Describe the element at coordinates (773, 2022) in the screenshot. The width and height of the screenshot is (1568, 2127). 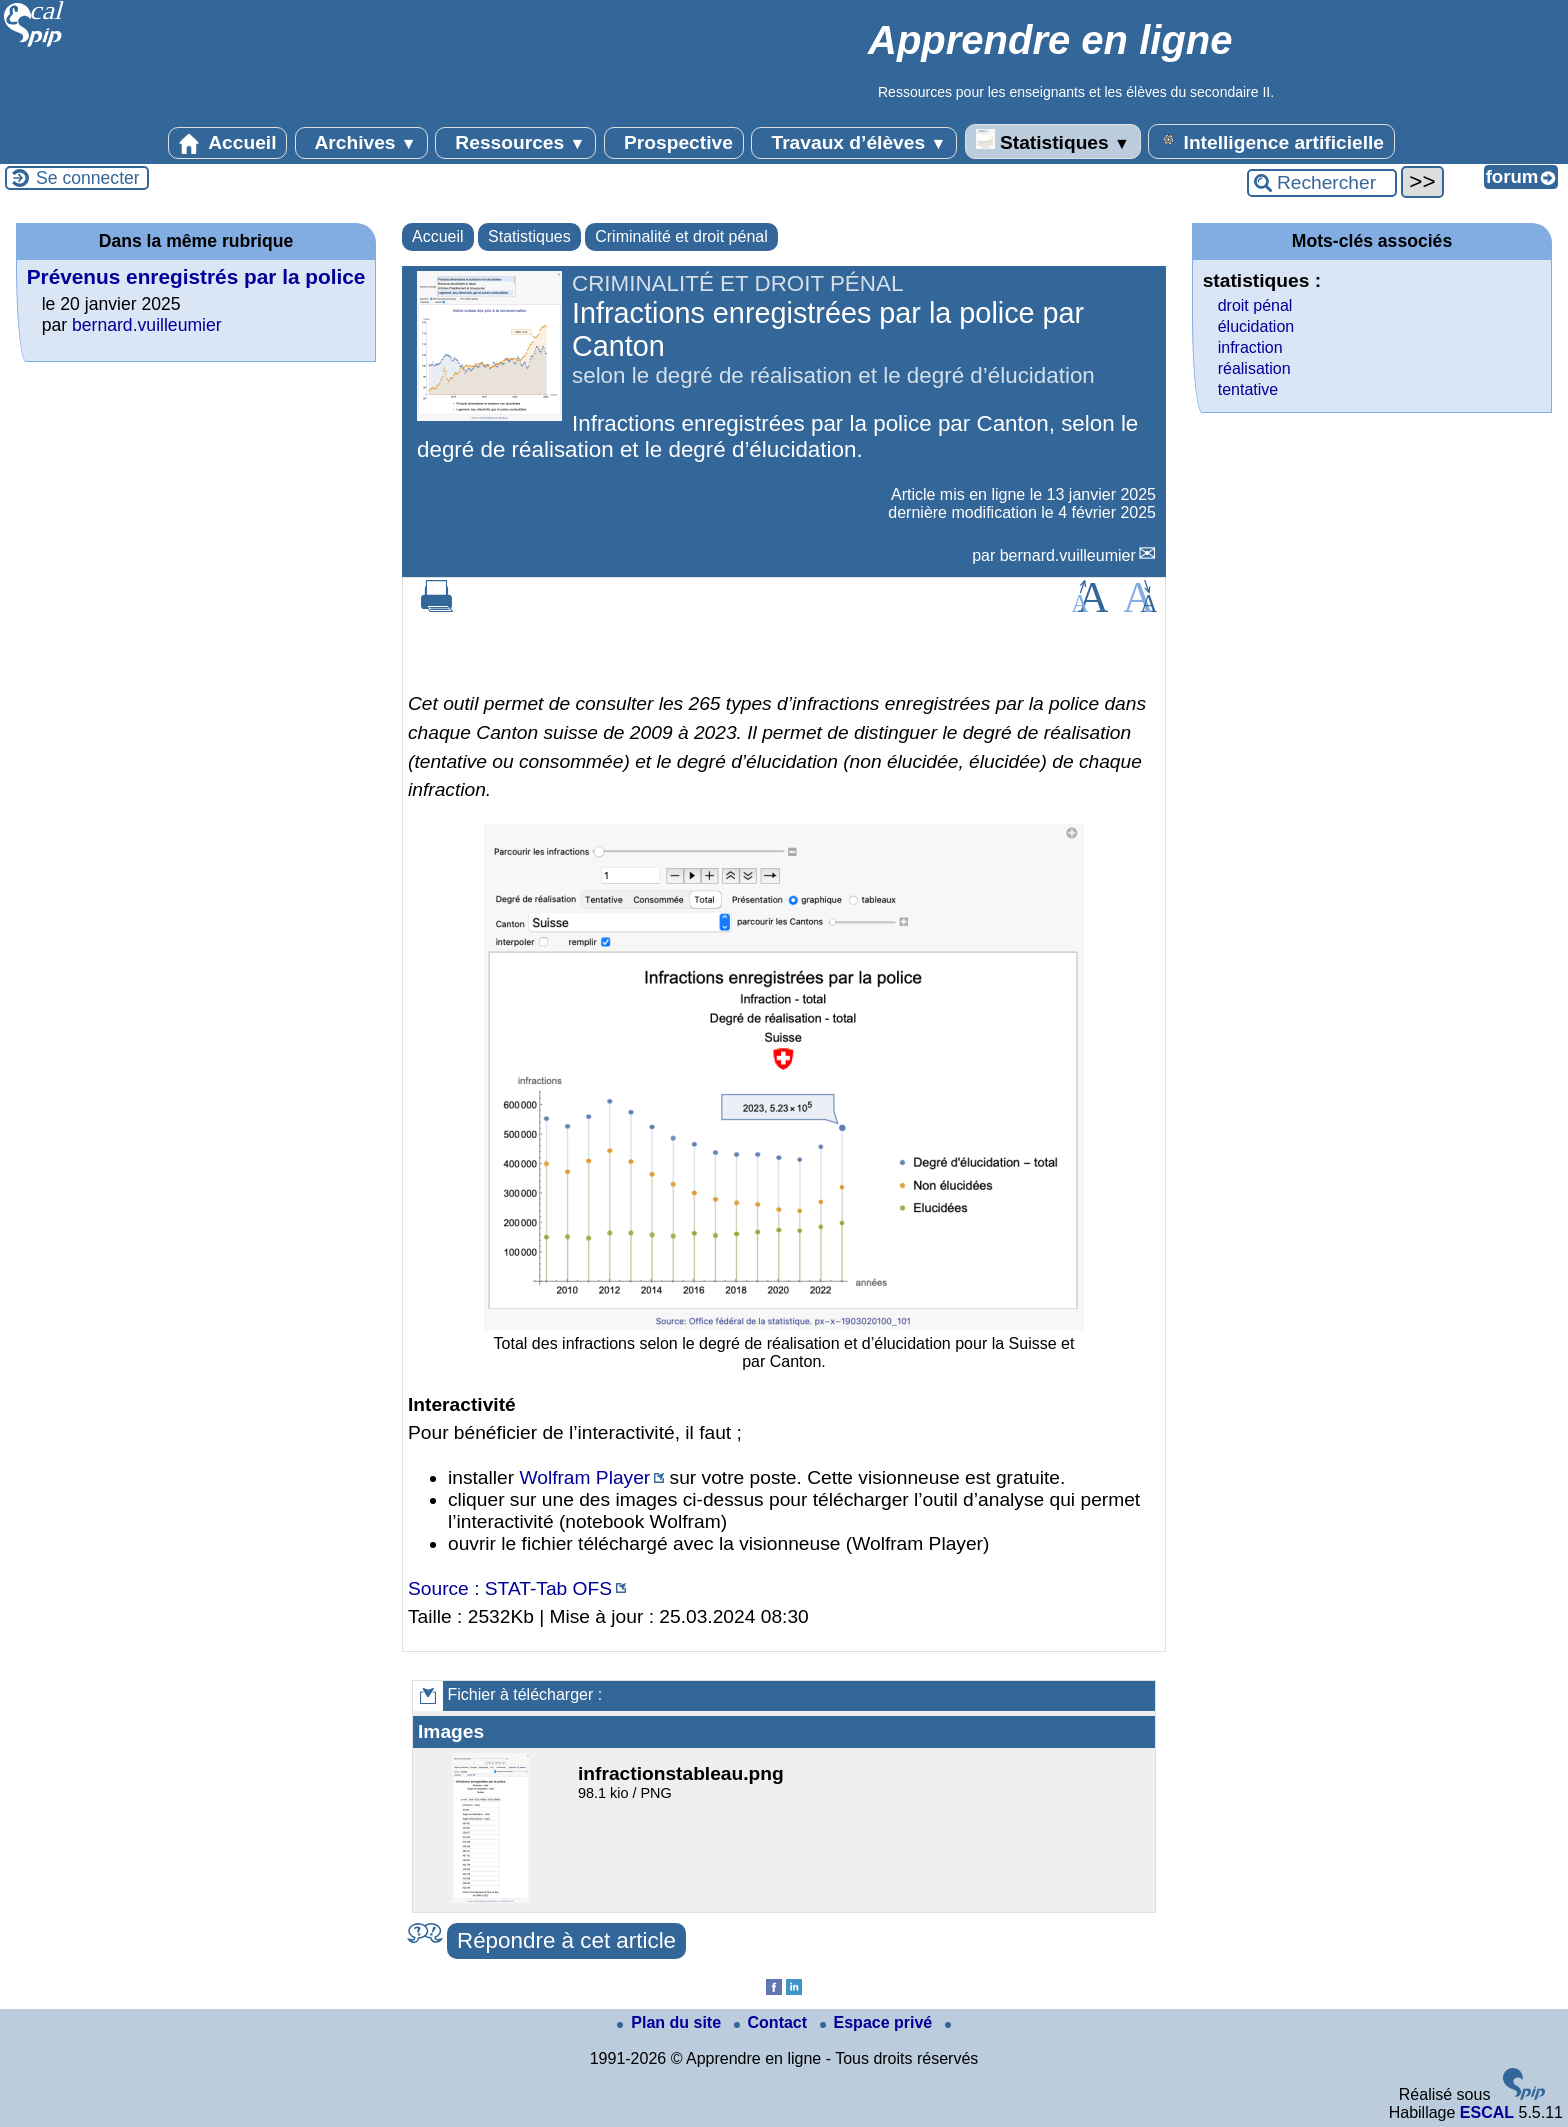
I see `Contact` at that location.